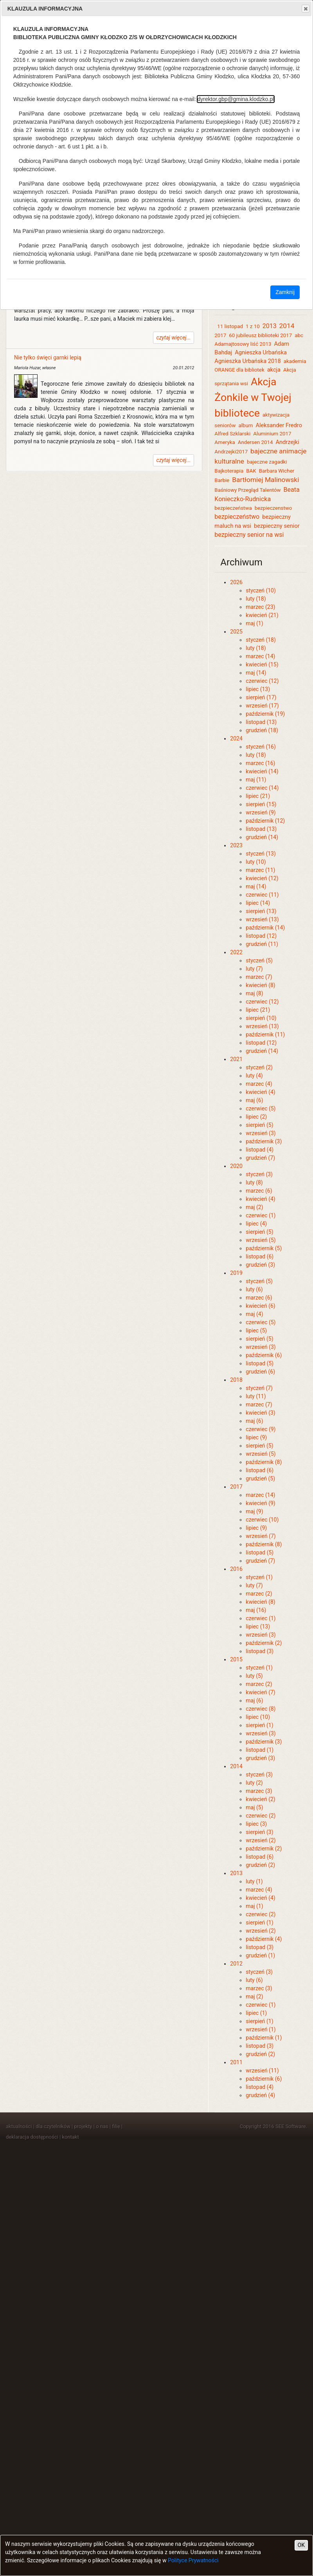  I want to click on luty (6), so click(254, 1289).